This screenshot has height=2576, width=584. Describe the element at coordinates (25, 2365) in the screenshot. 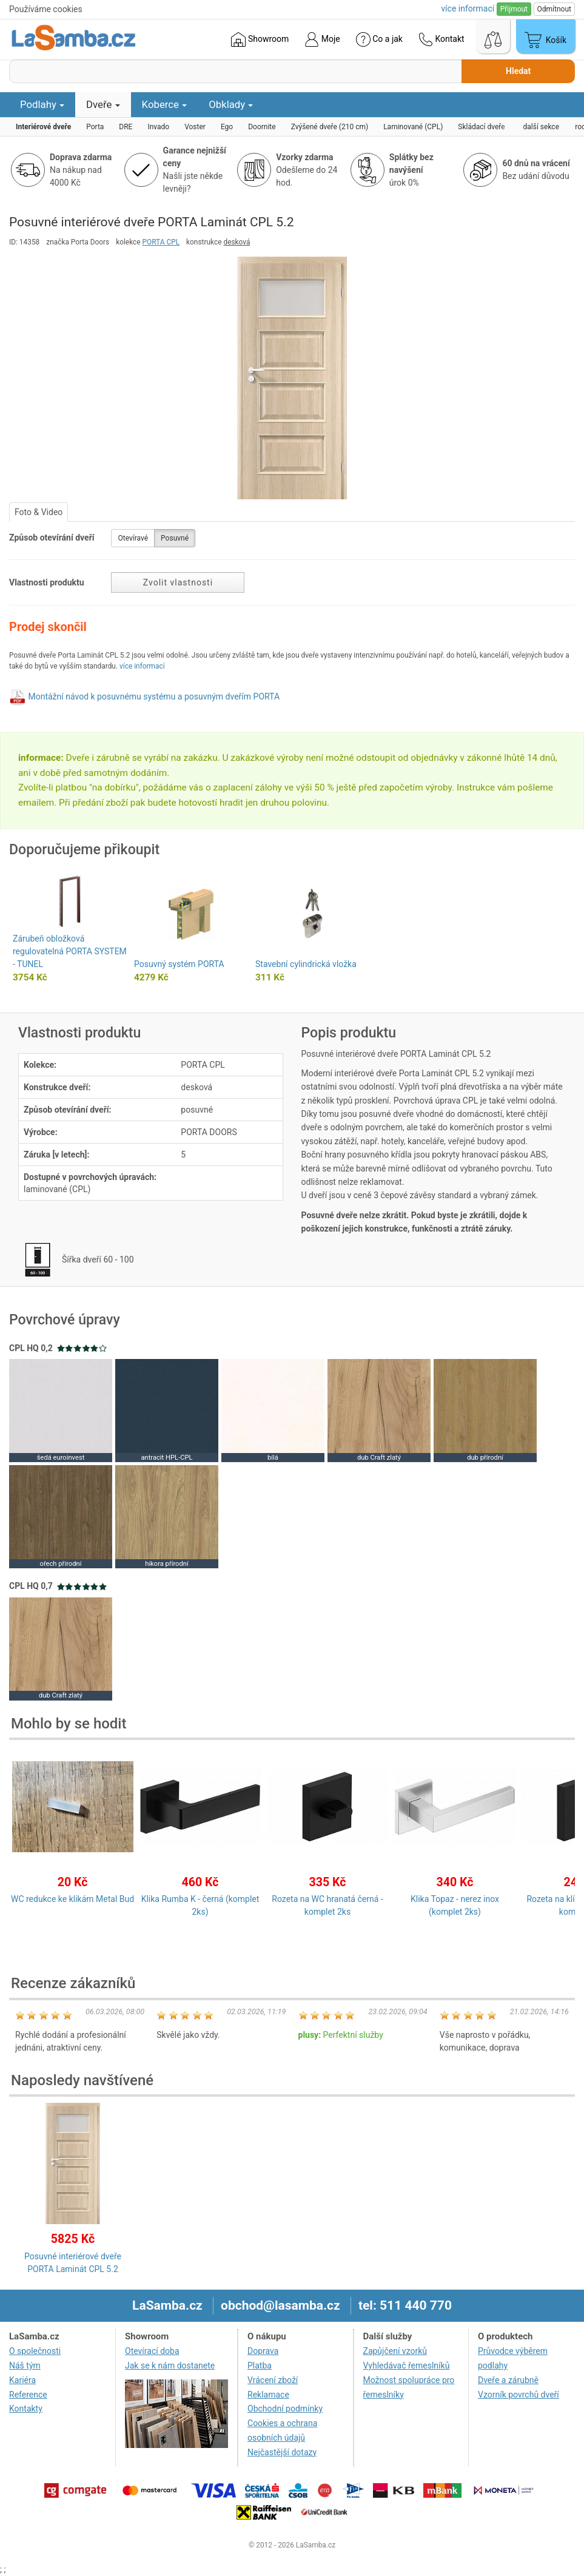

I see `Náš tým` at that location.